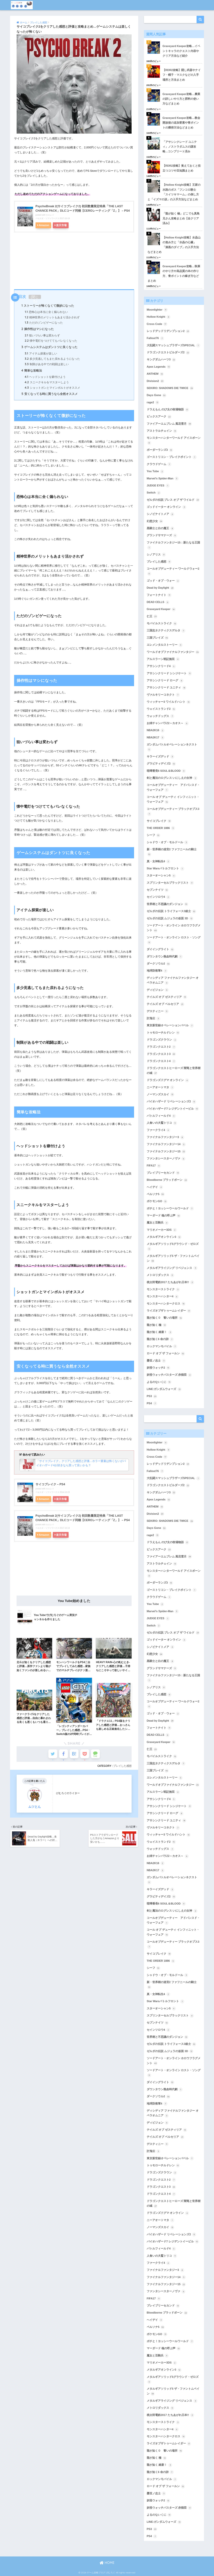  I want to click on 制限がある中での戦闘は楽しい, so click(47, 364).